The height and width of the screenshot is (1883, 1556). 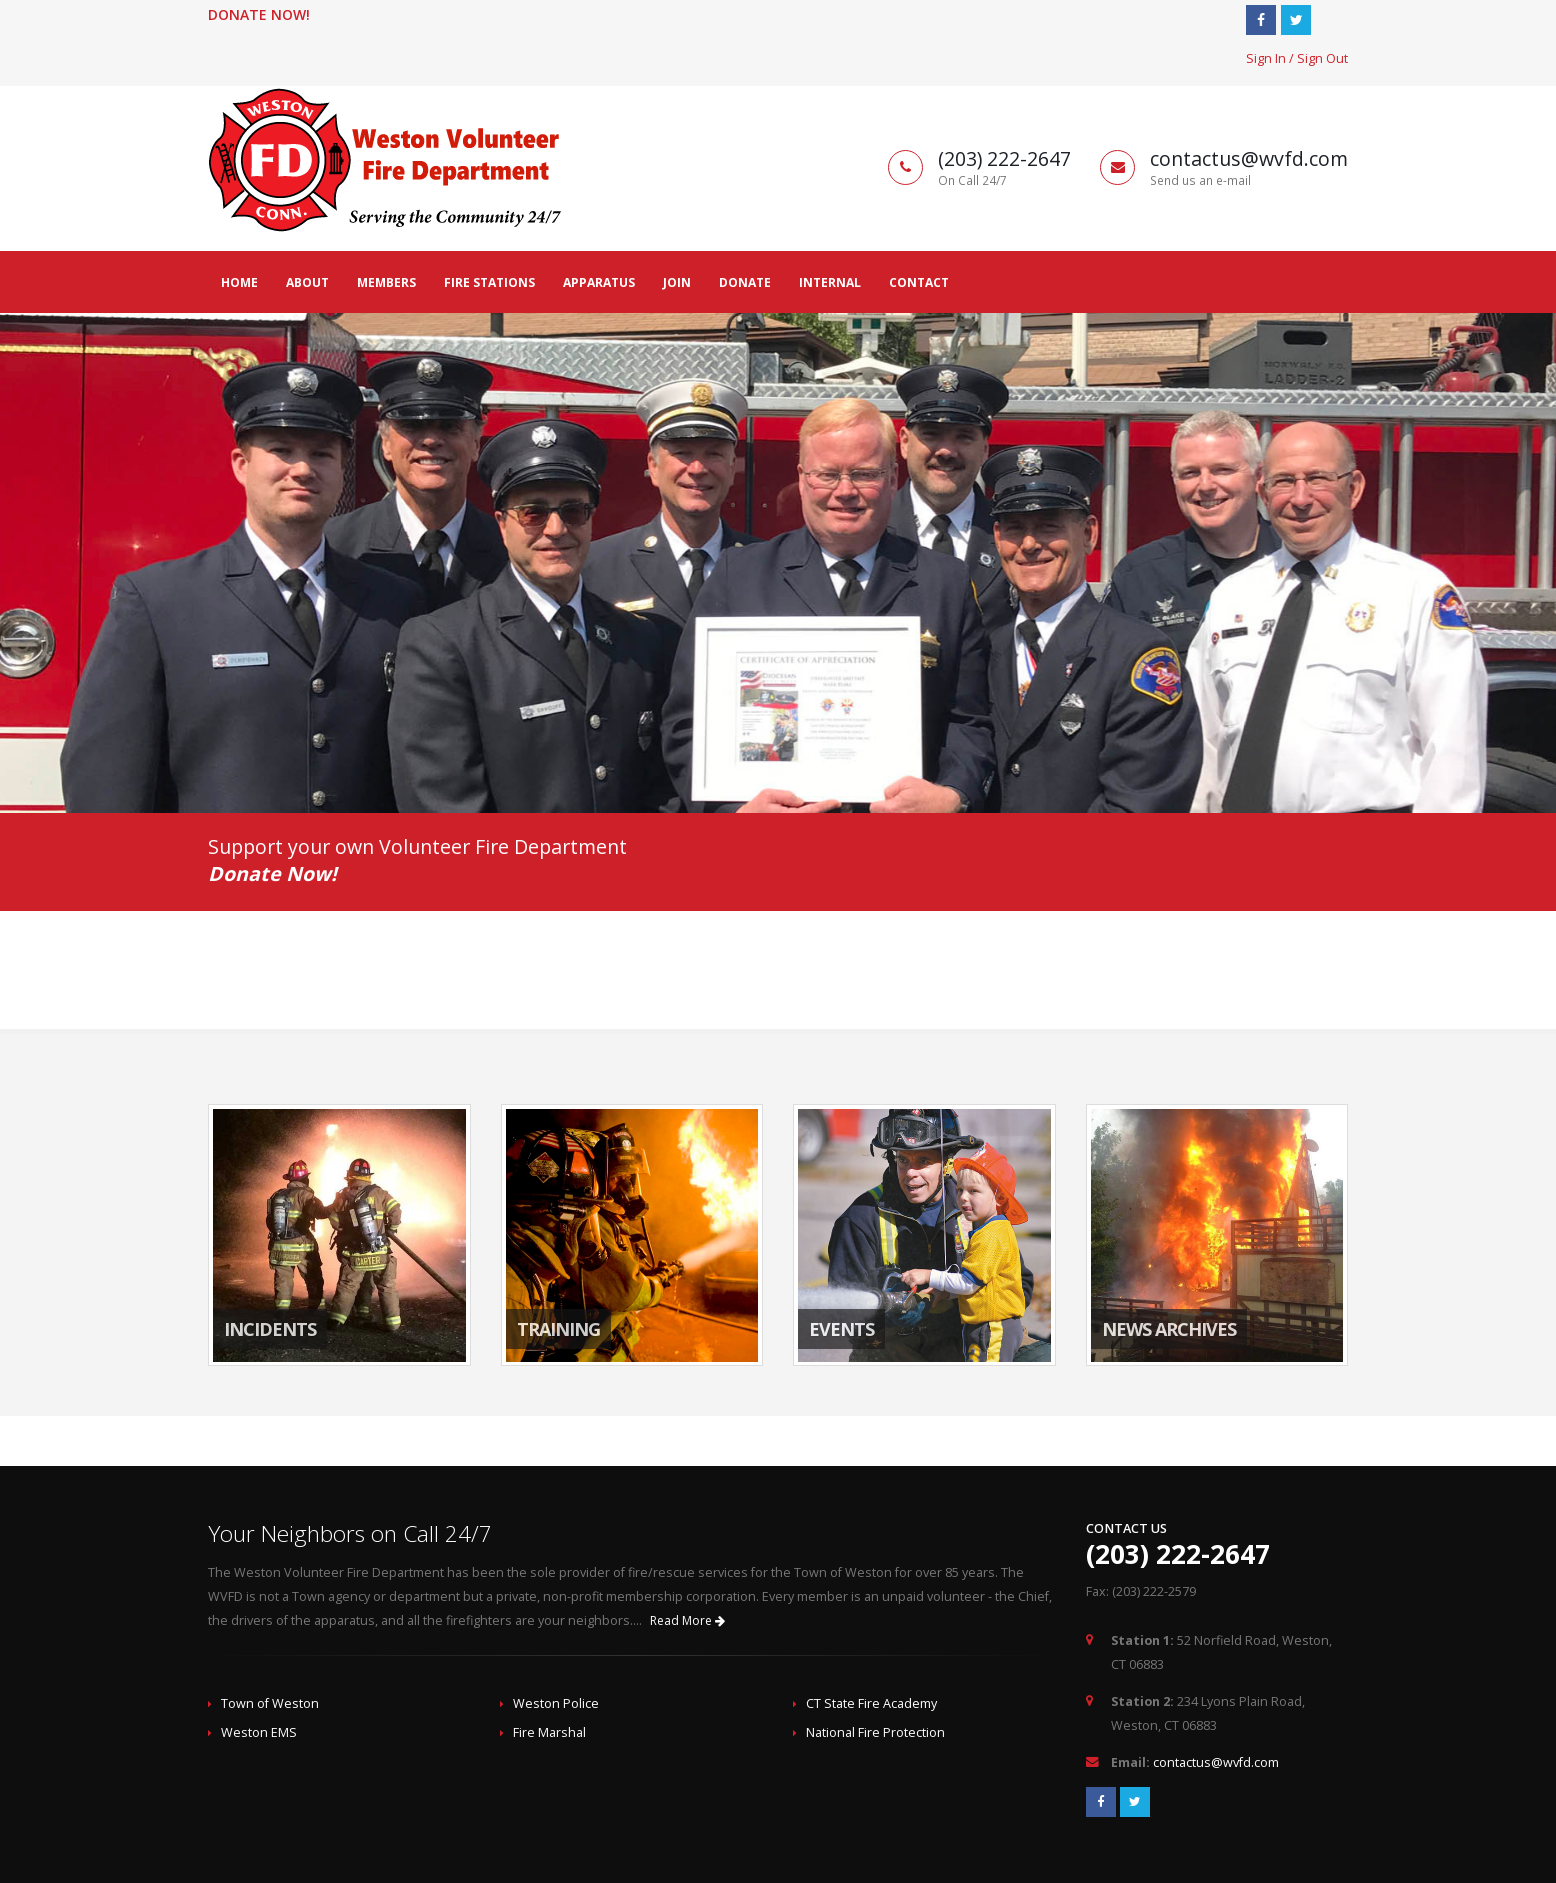 What do you see at coordinates (830, 282) in the screenshot?
I see `Internal` at bounding box center [830, 282].